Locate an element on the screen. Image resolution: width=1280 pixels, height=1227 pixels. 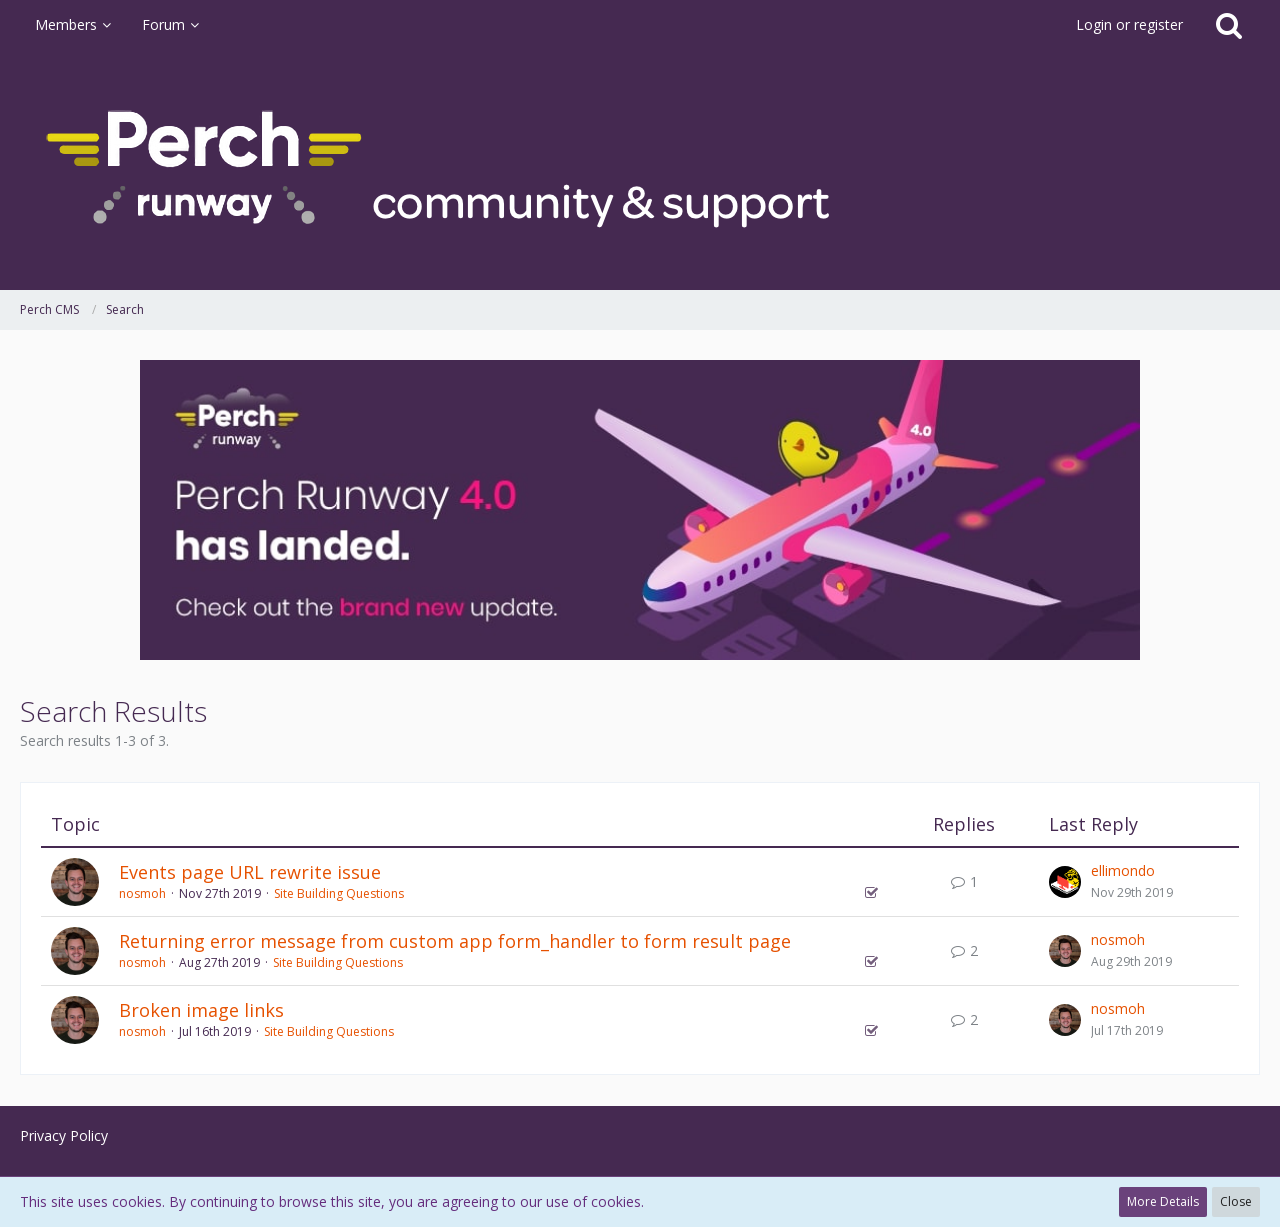
ellimondo is located at coordinates (1123, 870).